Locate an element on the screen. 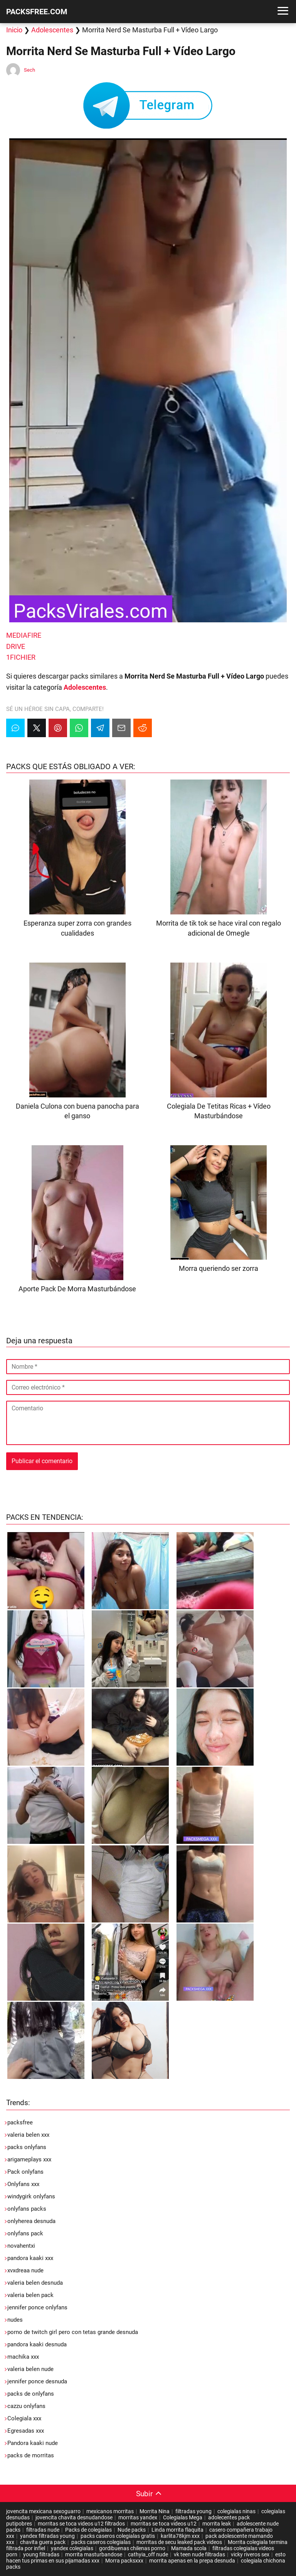 The image size is (296, 2576). packs caseros colegialas gratis is located at coordinates (118, 2536).